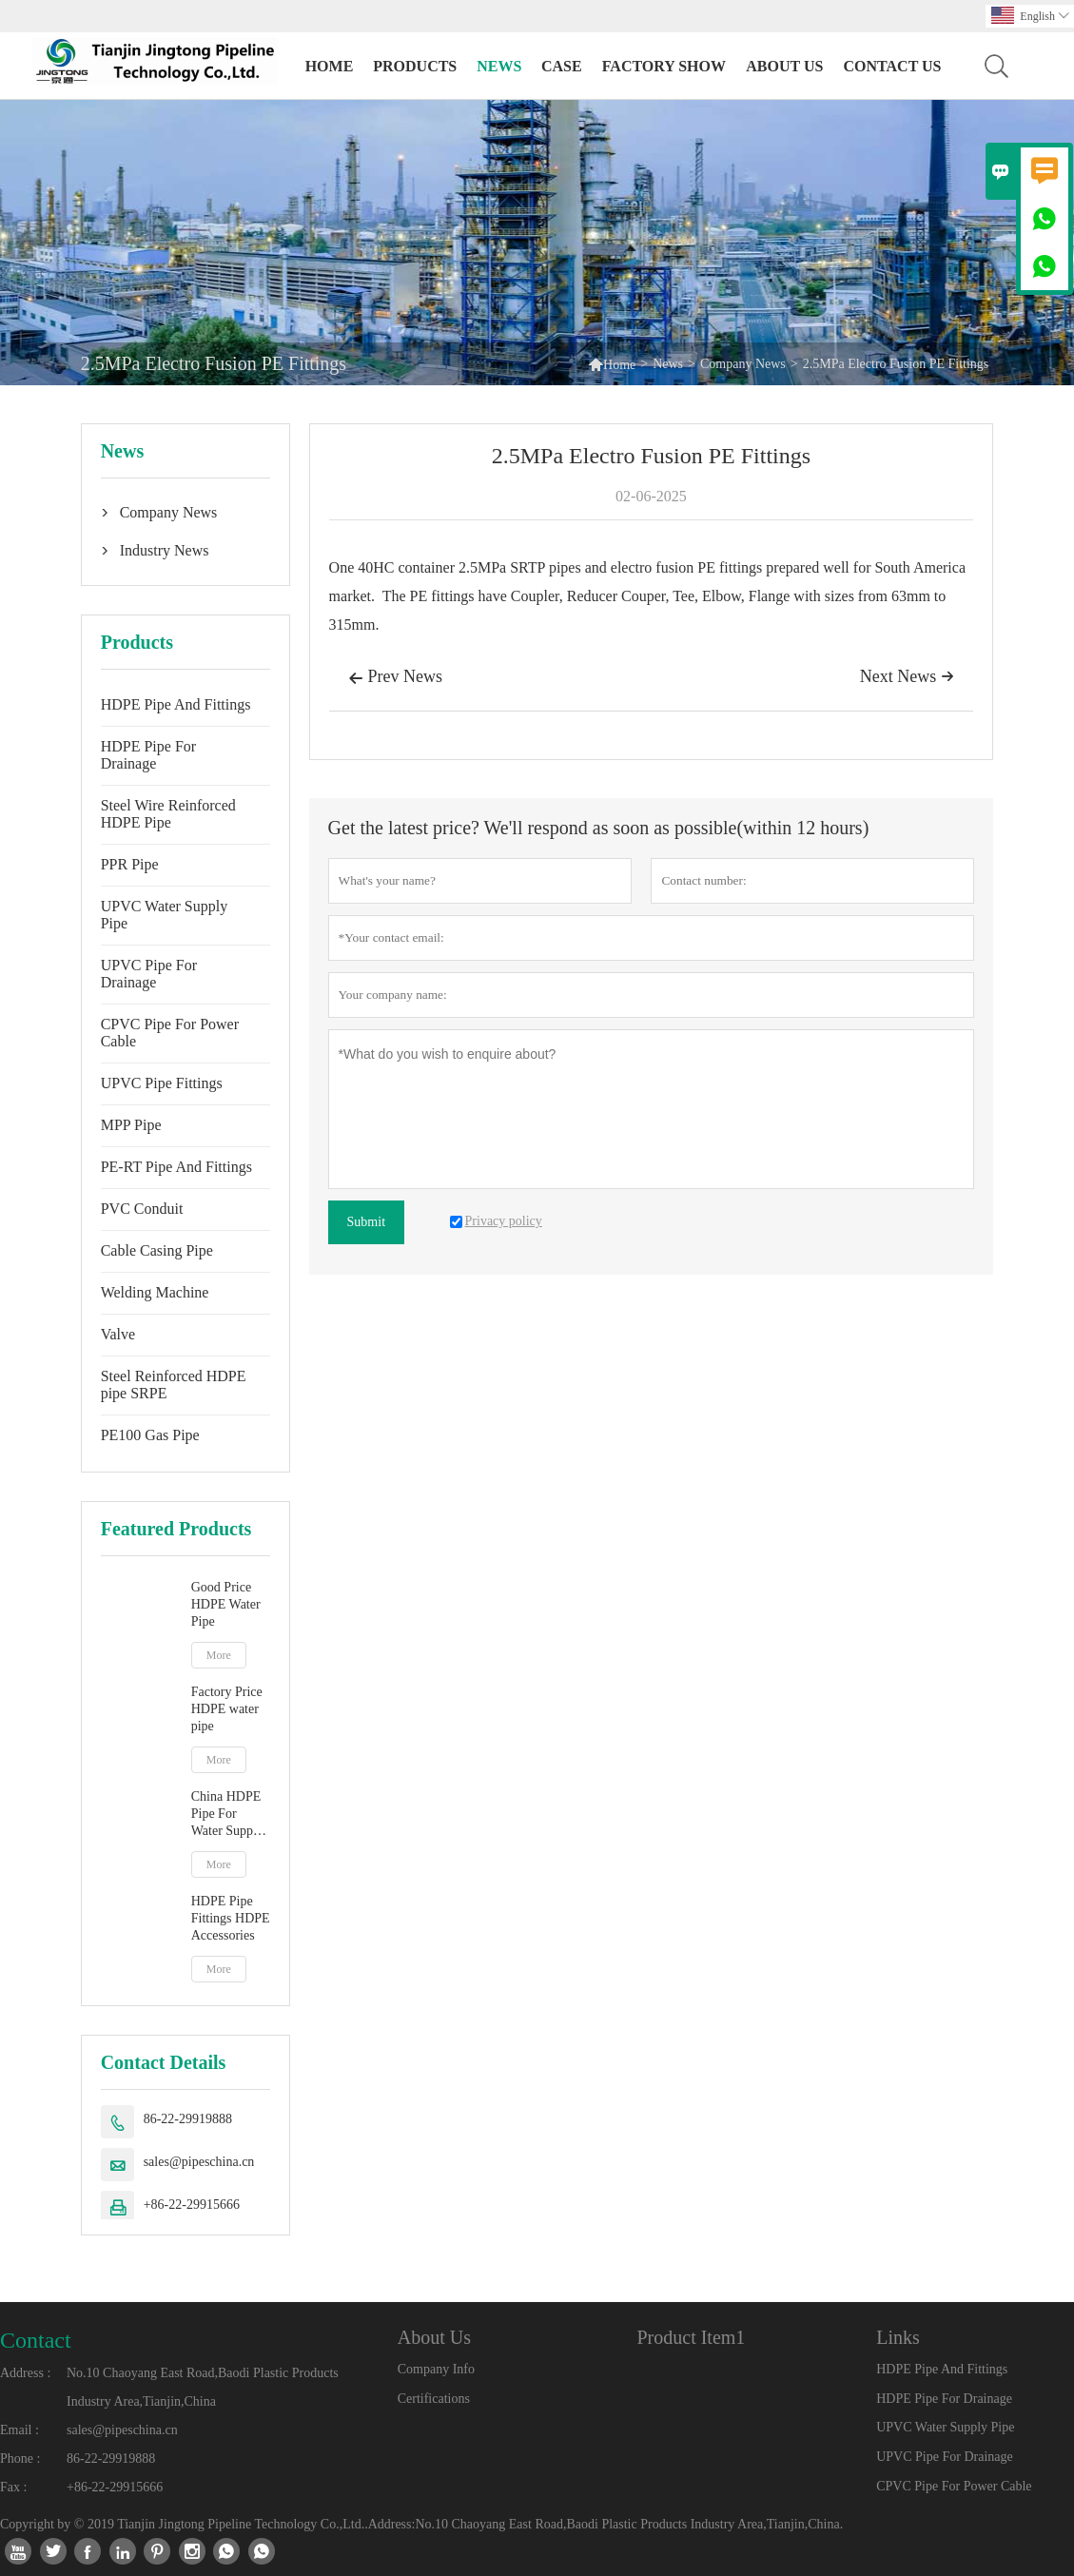 This screenshot has height=2576, width=1074. What do you see at coordinates (173, 1384) in the screenshot?
I see `Steel Reinforced HDPE pipe SRPE` at bounding box center [173, 1384].